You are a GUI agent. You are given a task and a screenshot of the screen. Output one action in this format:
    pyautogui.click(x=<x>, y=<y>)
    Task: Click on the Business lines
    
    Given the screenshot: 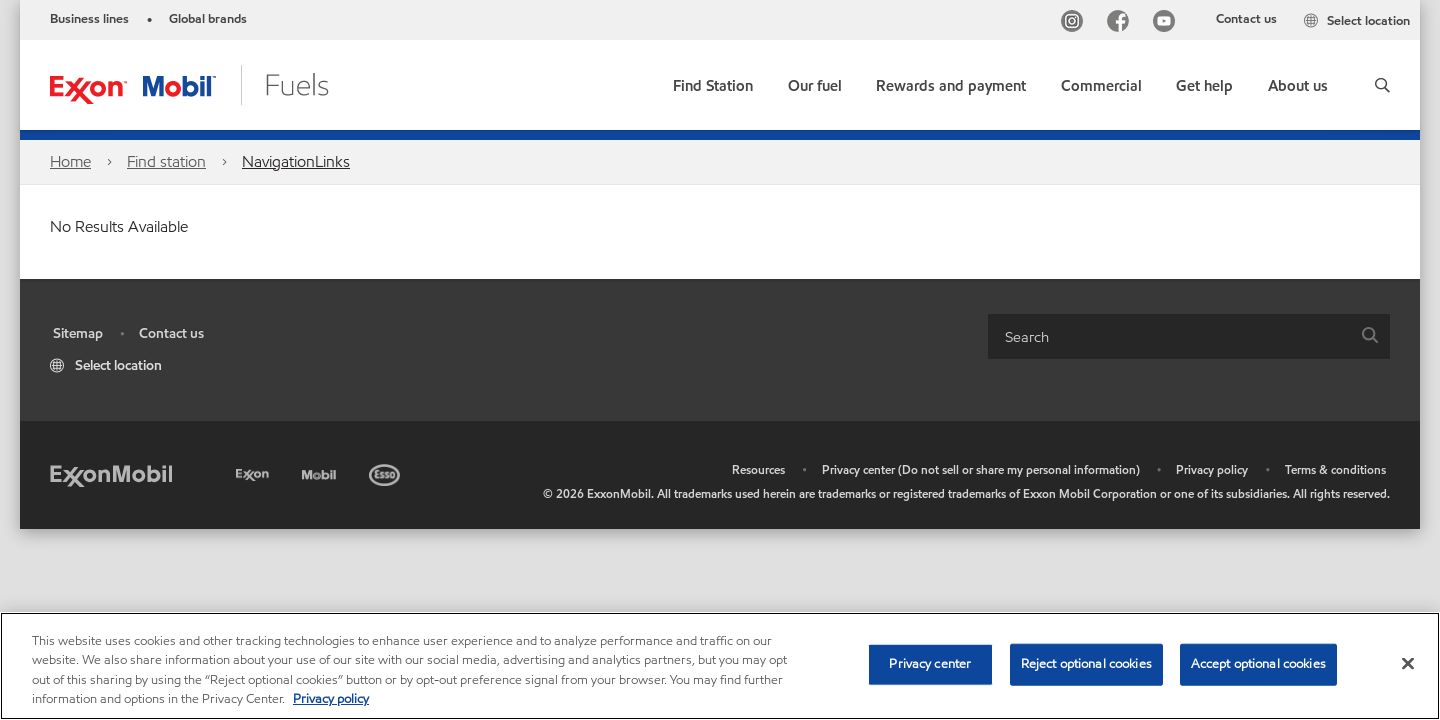 What is the action you would take?
    pyautogui.click(x=89, y=19)
    